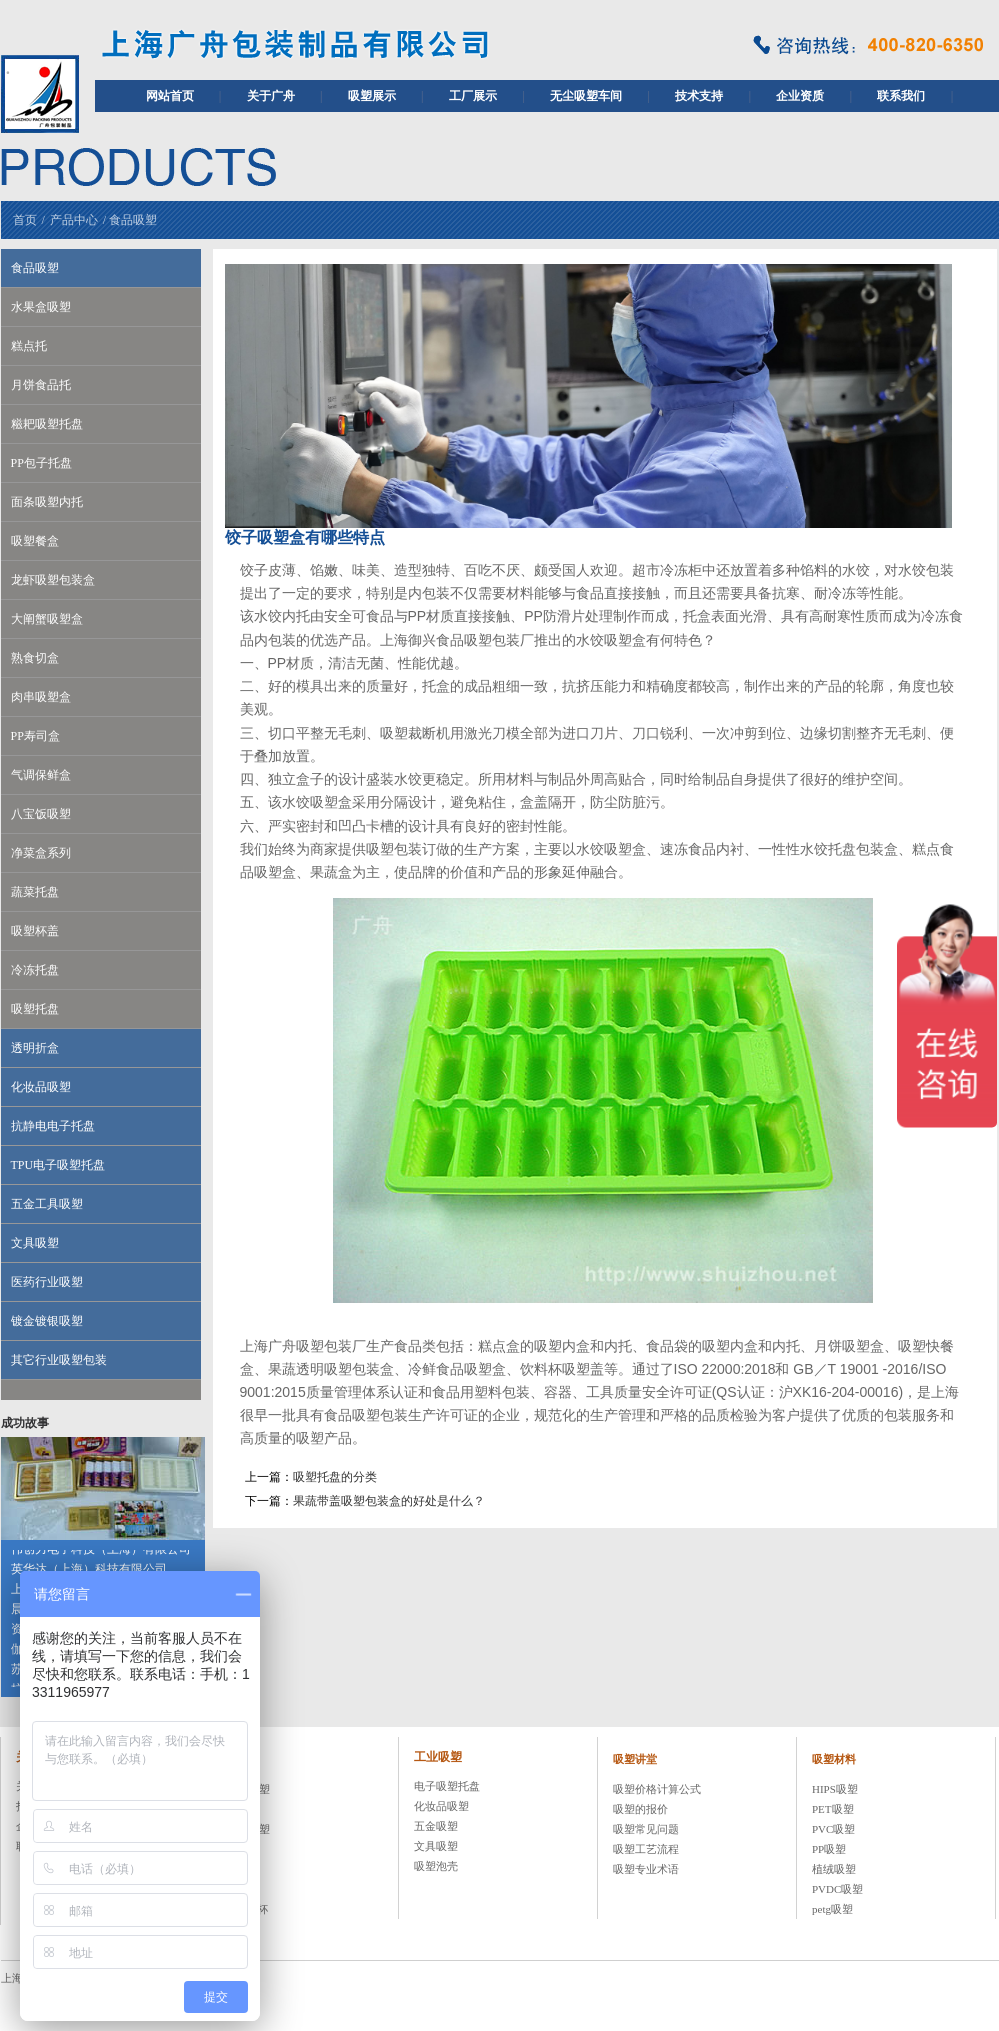 The height and width of the screenshot is (2031, 999). I want to click on 糕点托, so click(29, 346).